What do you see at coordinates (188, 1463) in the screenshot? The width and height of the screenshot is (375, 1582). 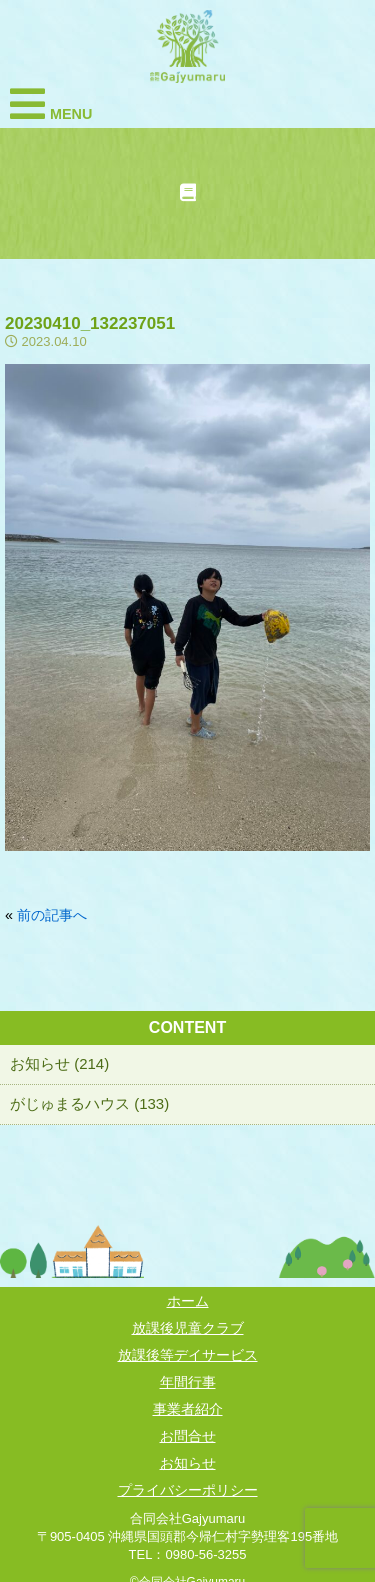 I see `お知らせ` at bounding box center [188, 1463].